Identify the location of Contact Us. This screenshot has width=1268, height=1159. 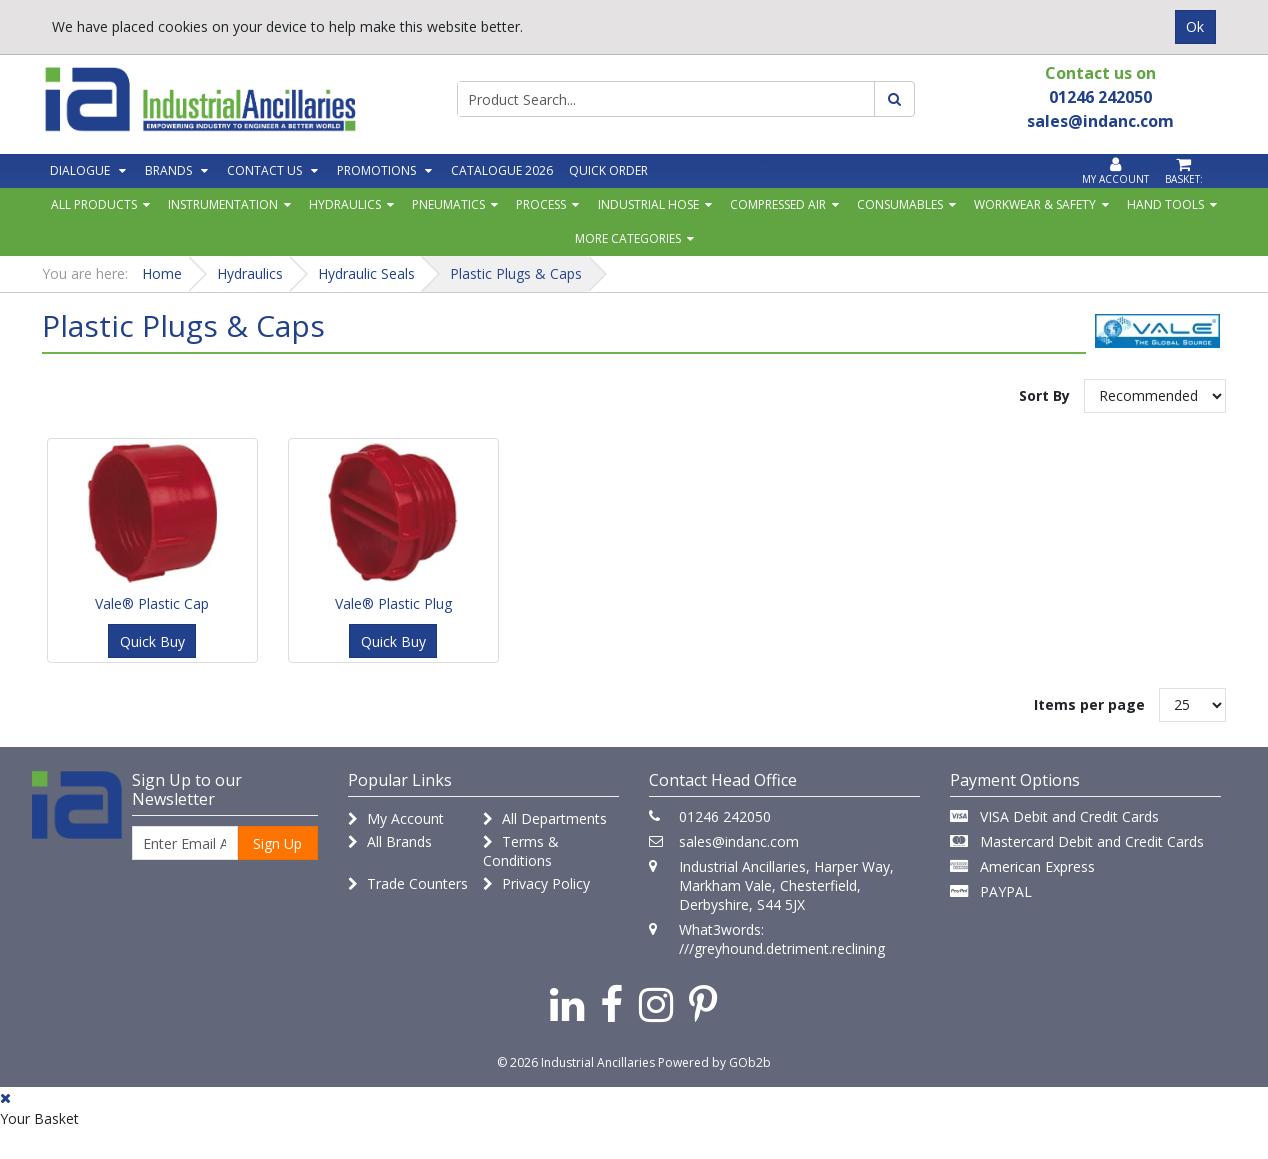
(264, 170).